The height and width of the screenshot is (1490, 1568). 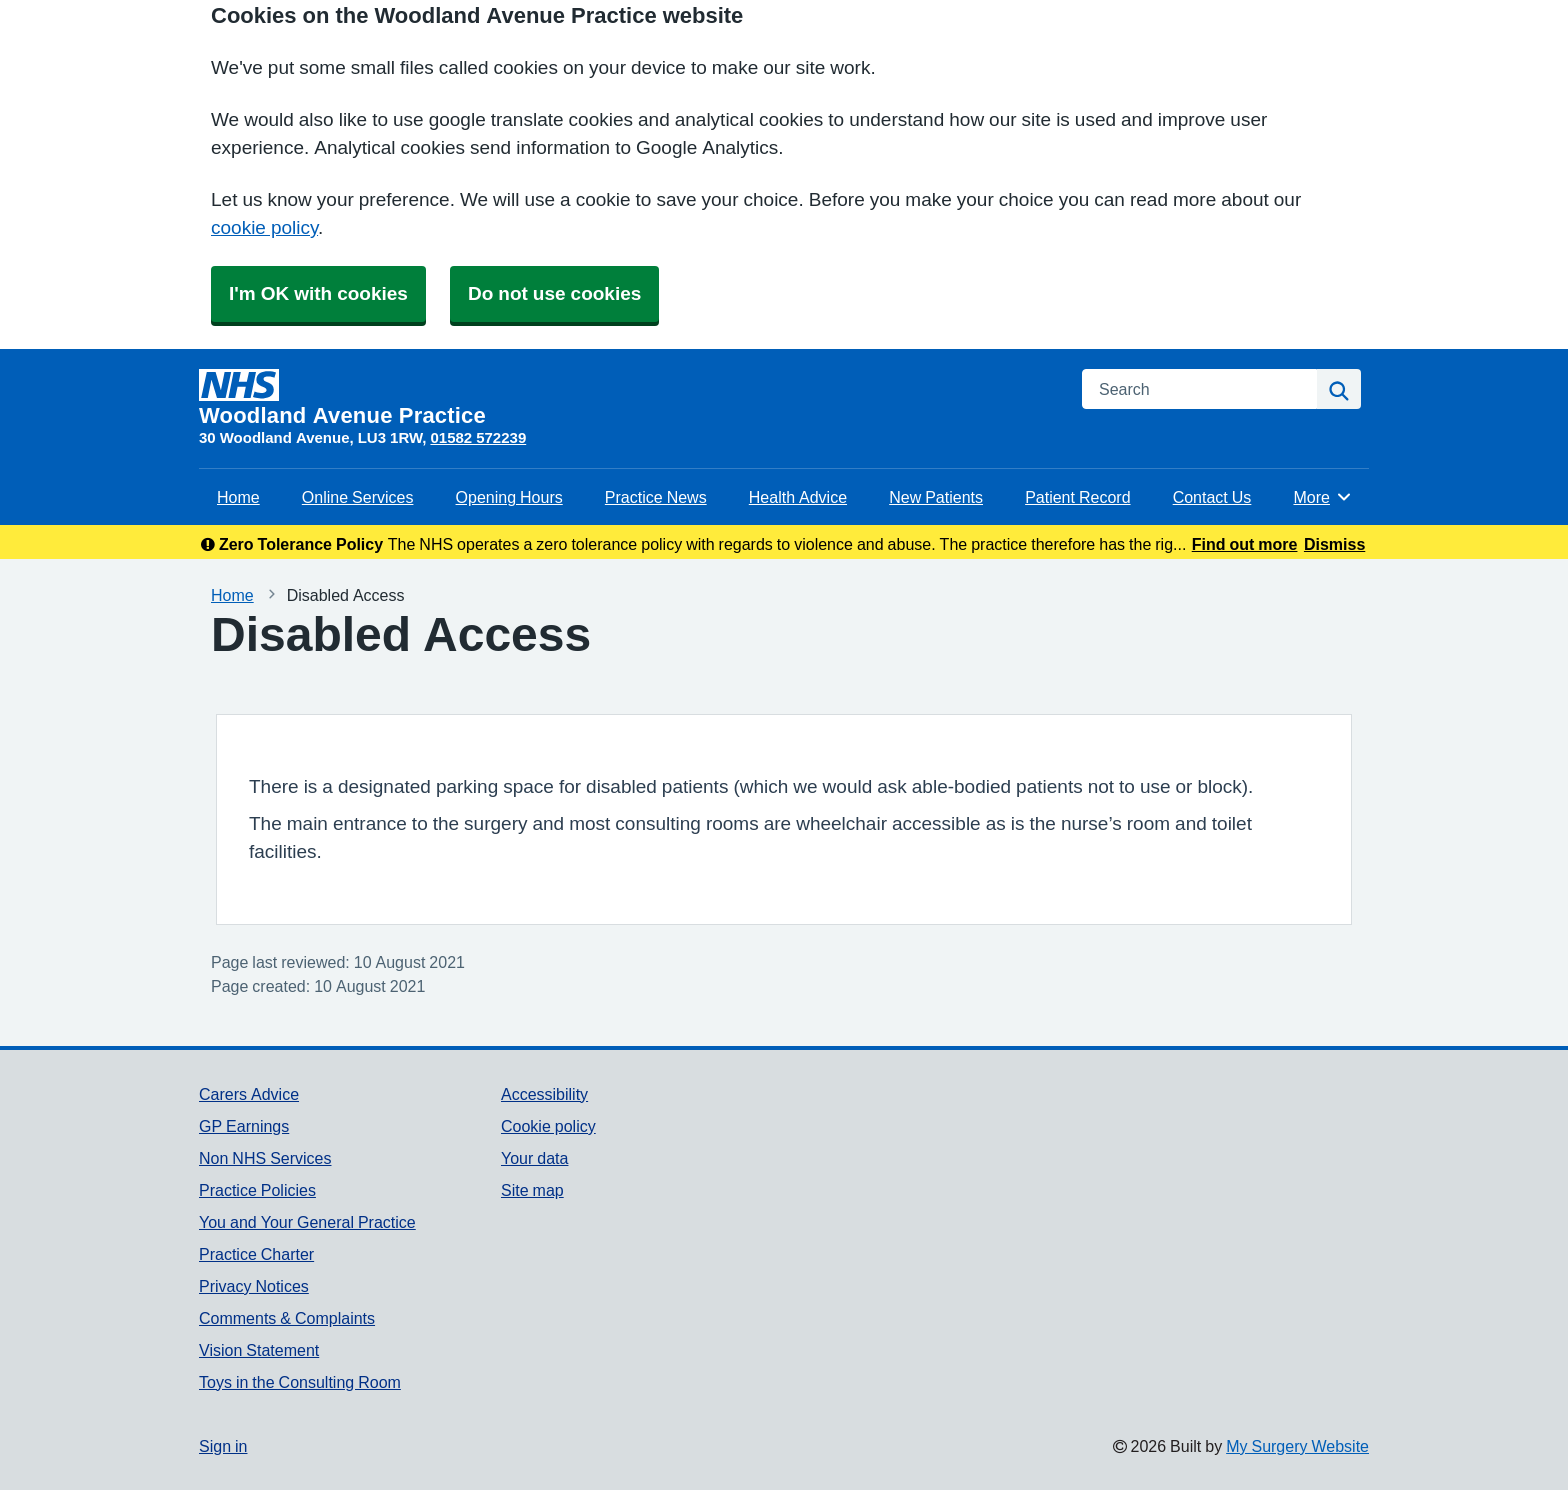 What do you see at coordinates (256, 1254) in the screenshot?
I see `Practice Charter` at bounding box center [256, 1254].